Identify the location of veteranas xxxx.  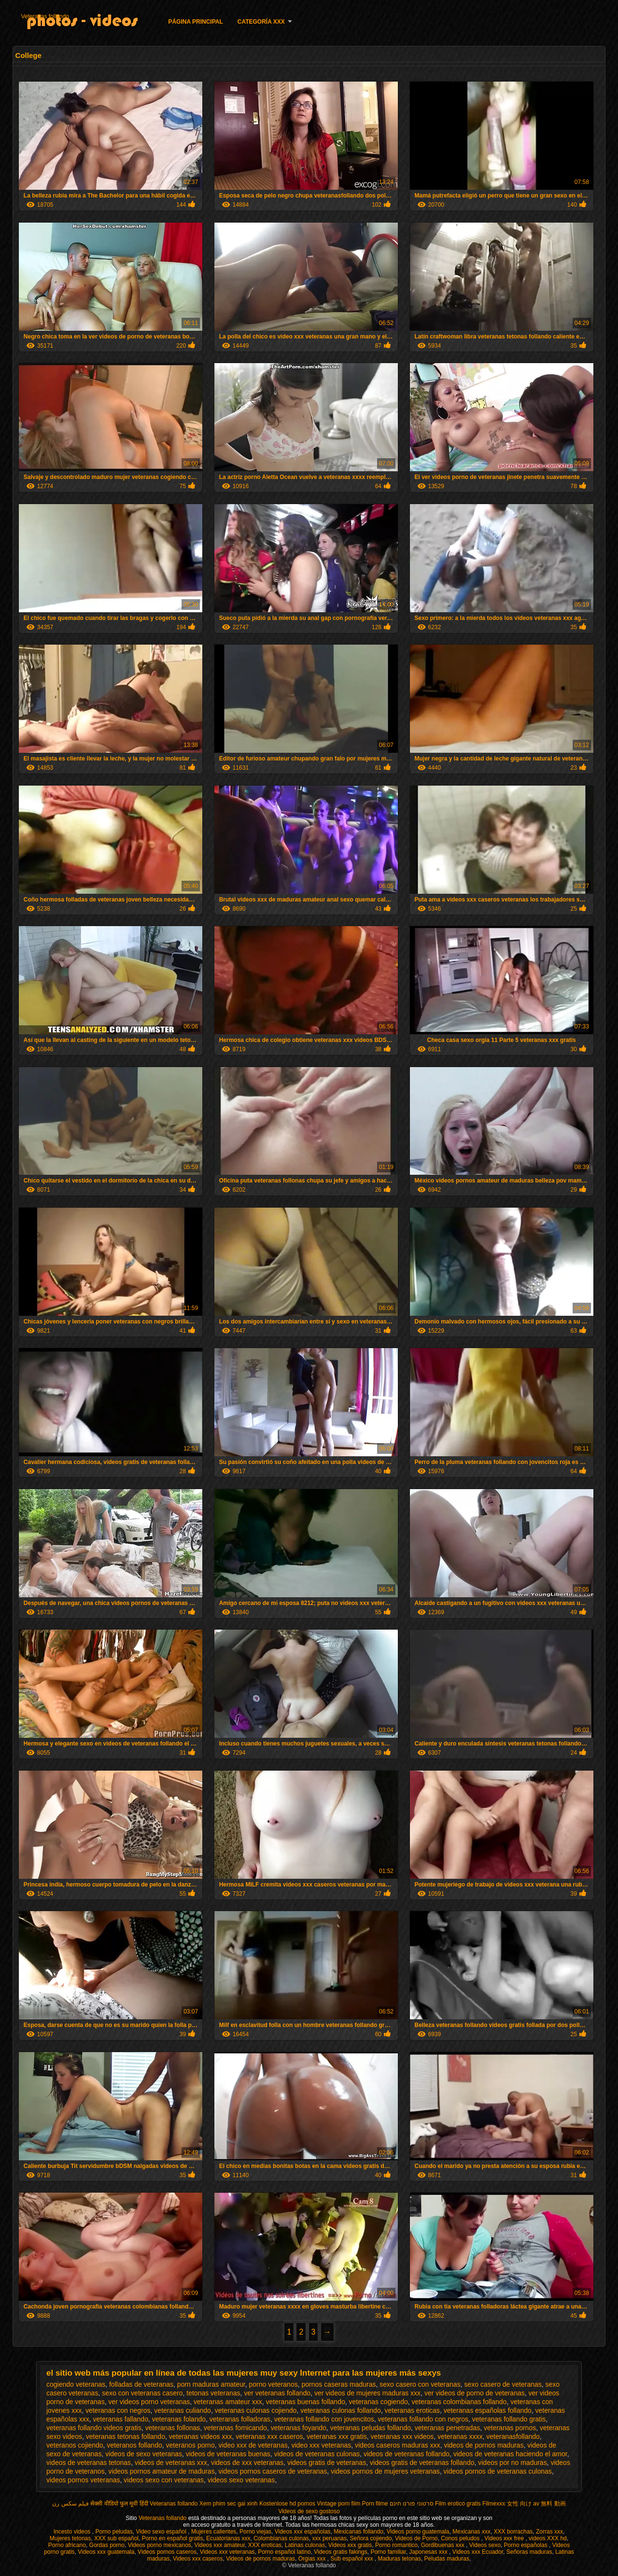
(459, 2436).